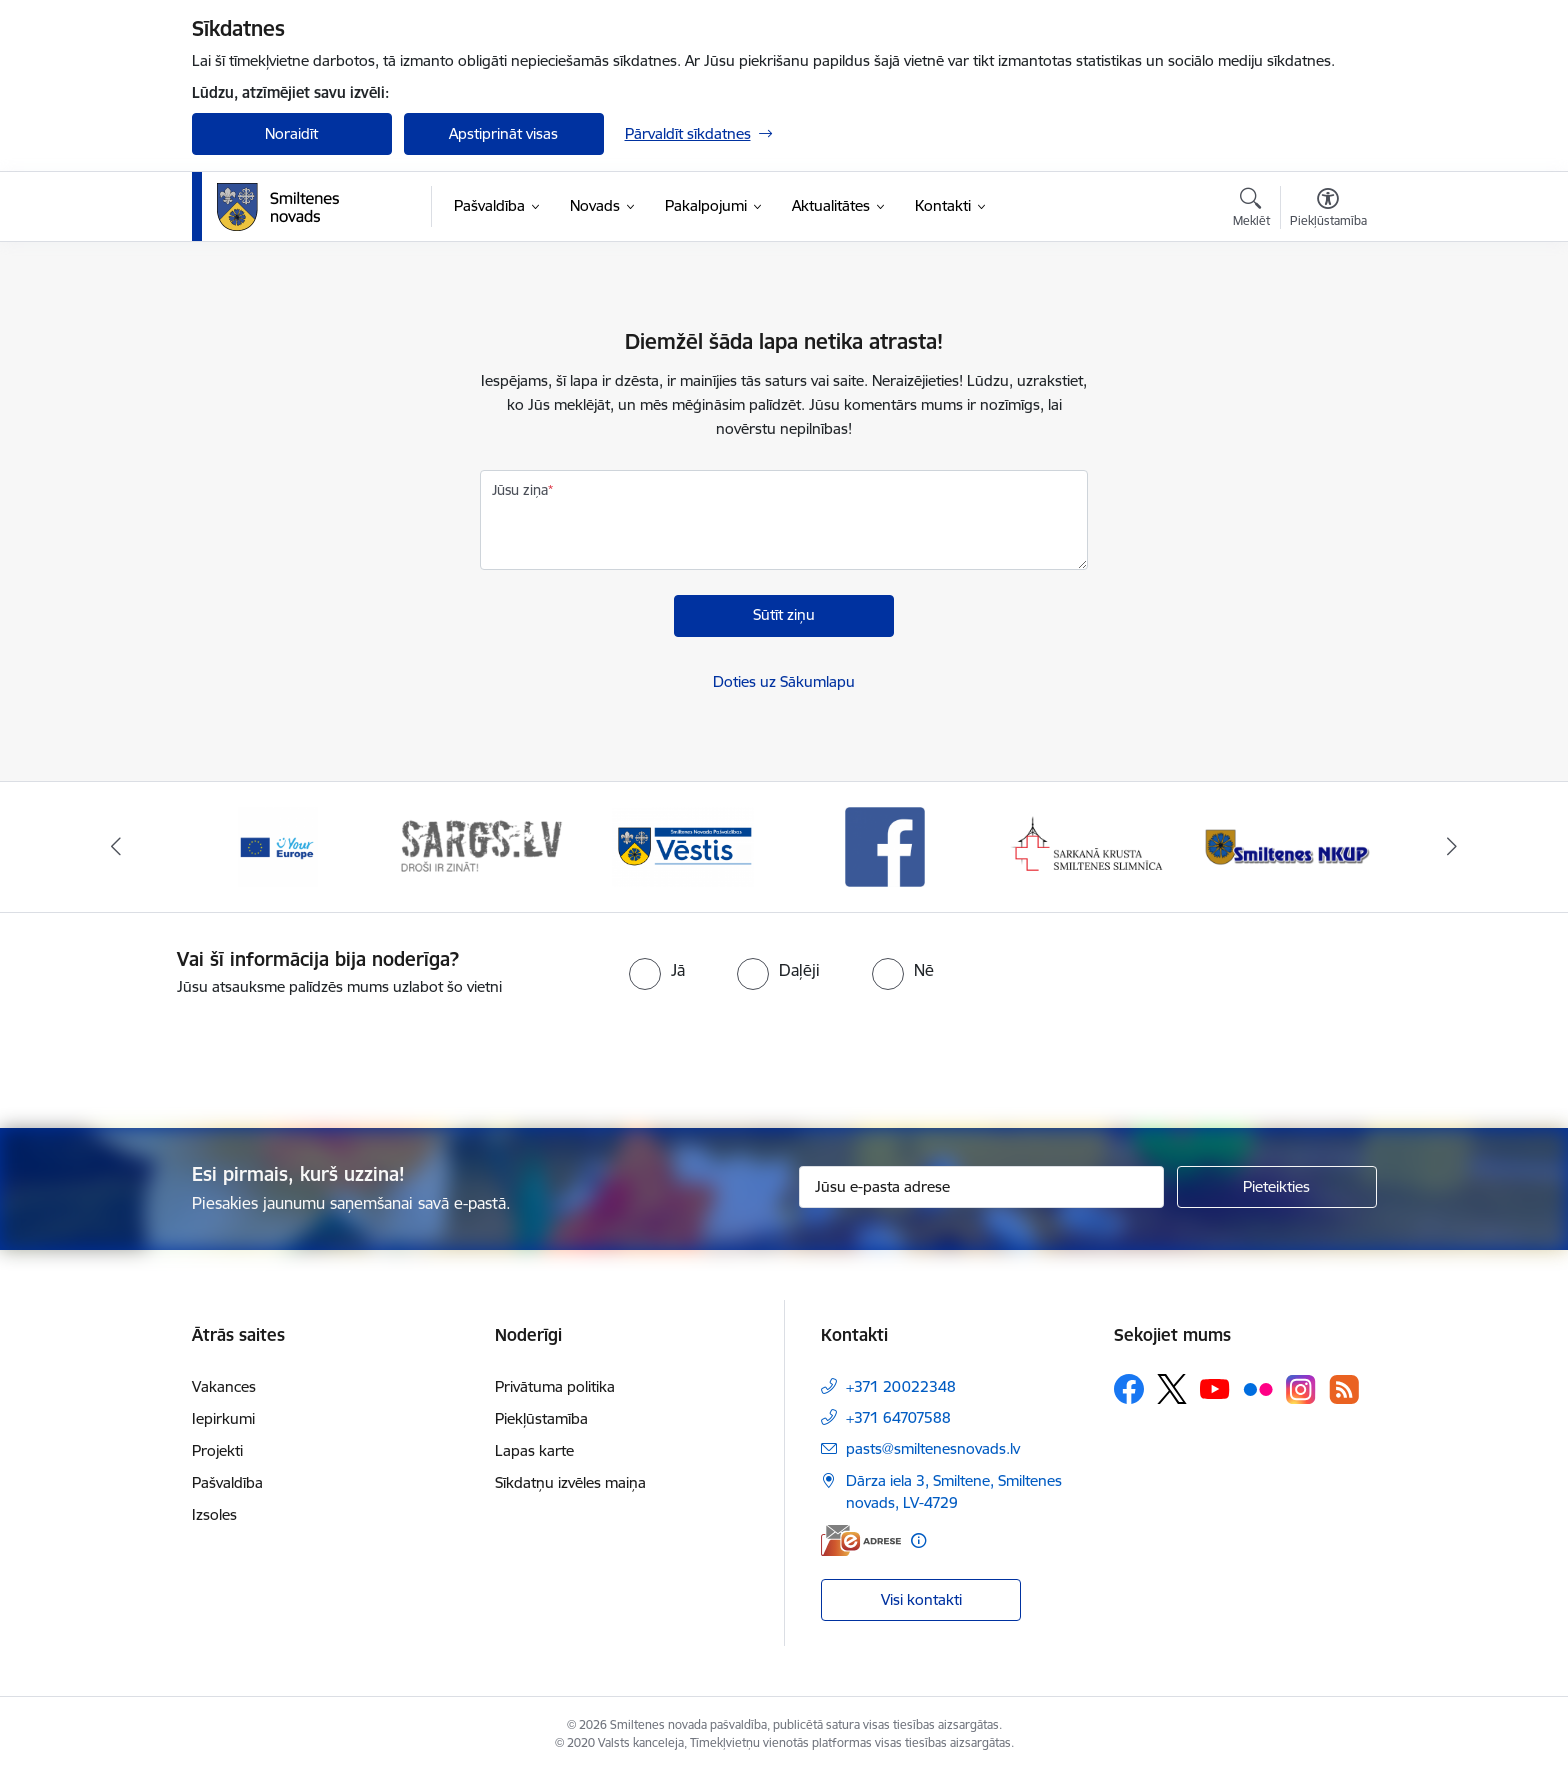 The width and height of the screenshot is (1568, 1773). Describe the element at coordinates (1290, 845) in the screenshot. I see `[Banneris 6 no 13: NKUP]` at that location.